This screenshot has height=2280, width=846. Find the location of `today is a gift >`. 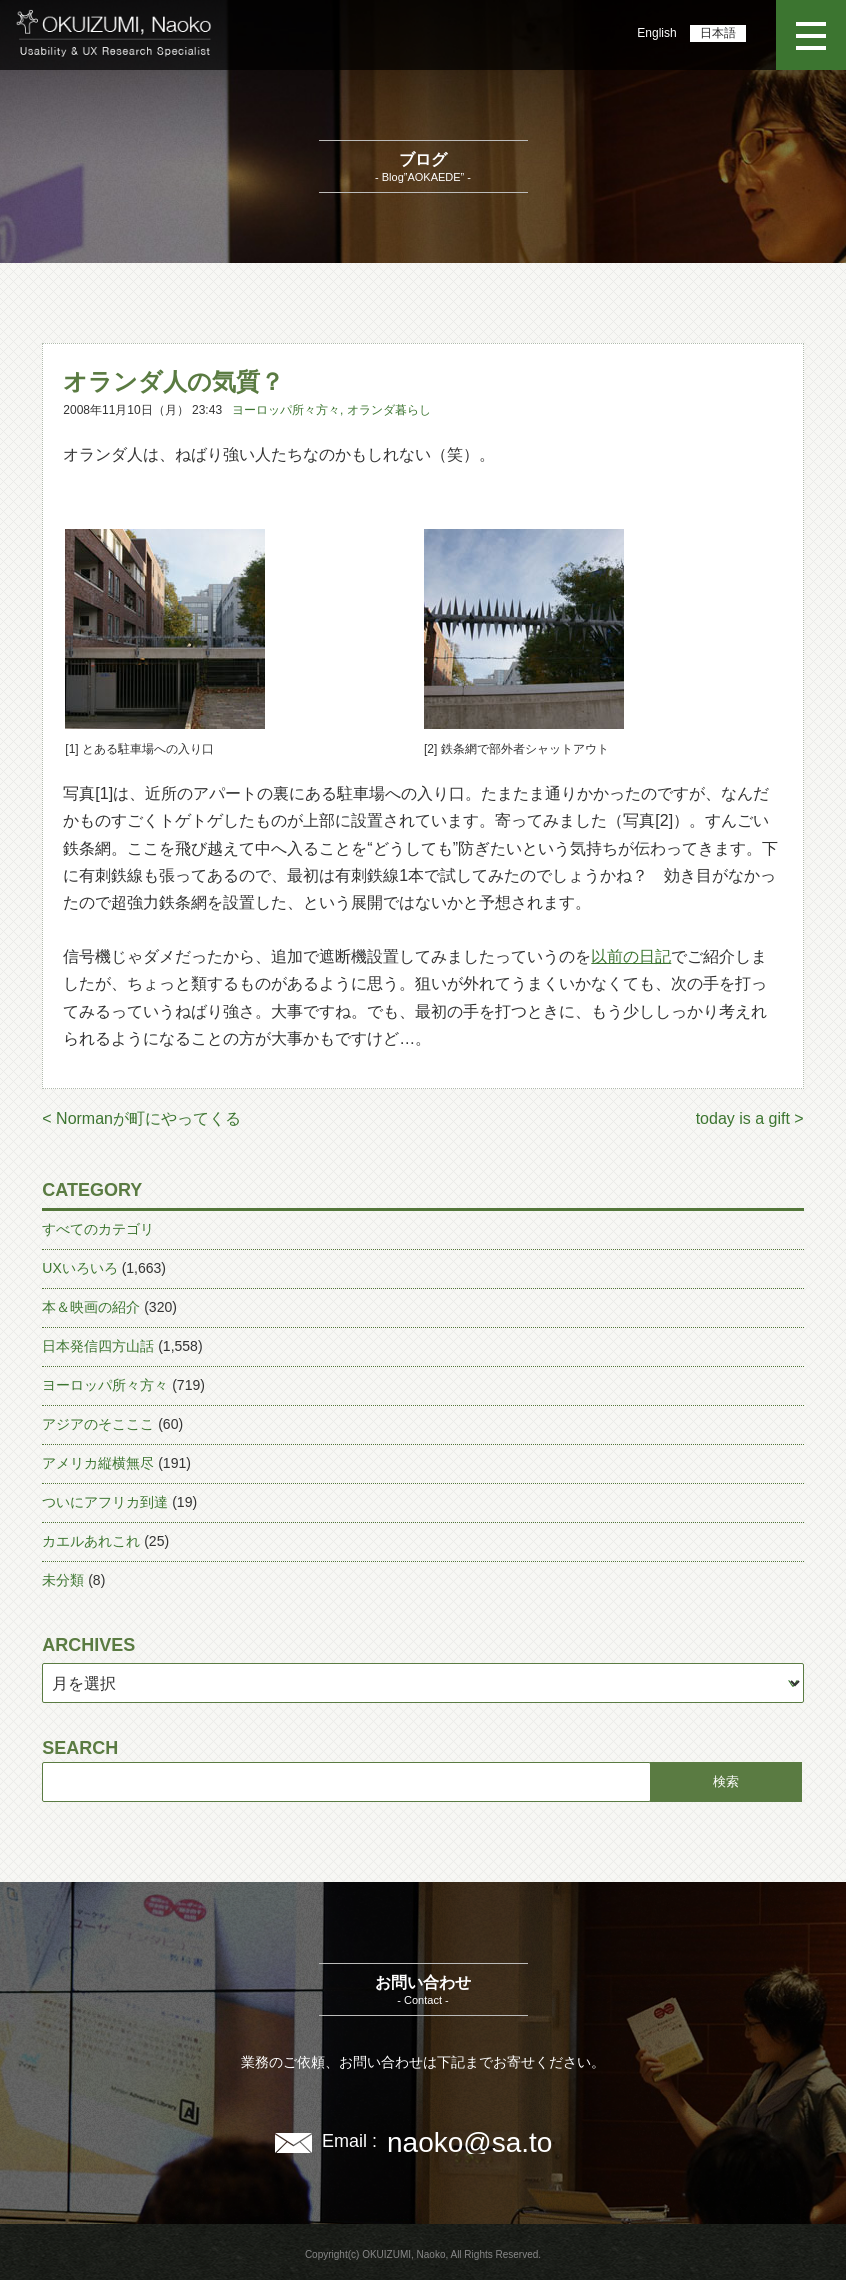

today is a gift > is located at coordinates (750, 1118).